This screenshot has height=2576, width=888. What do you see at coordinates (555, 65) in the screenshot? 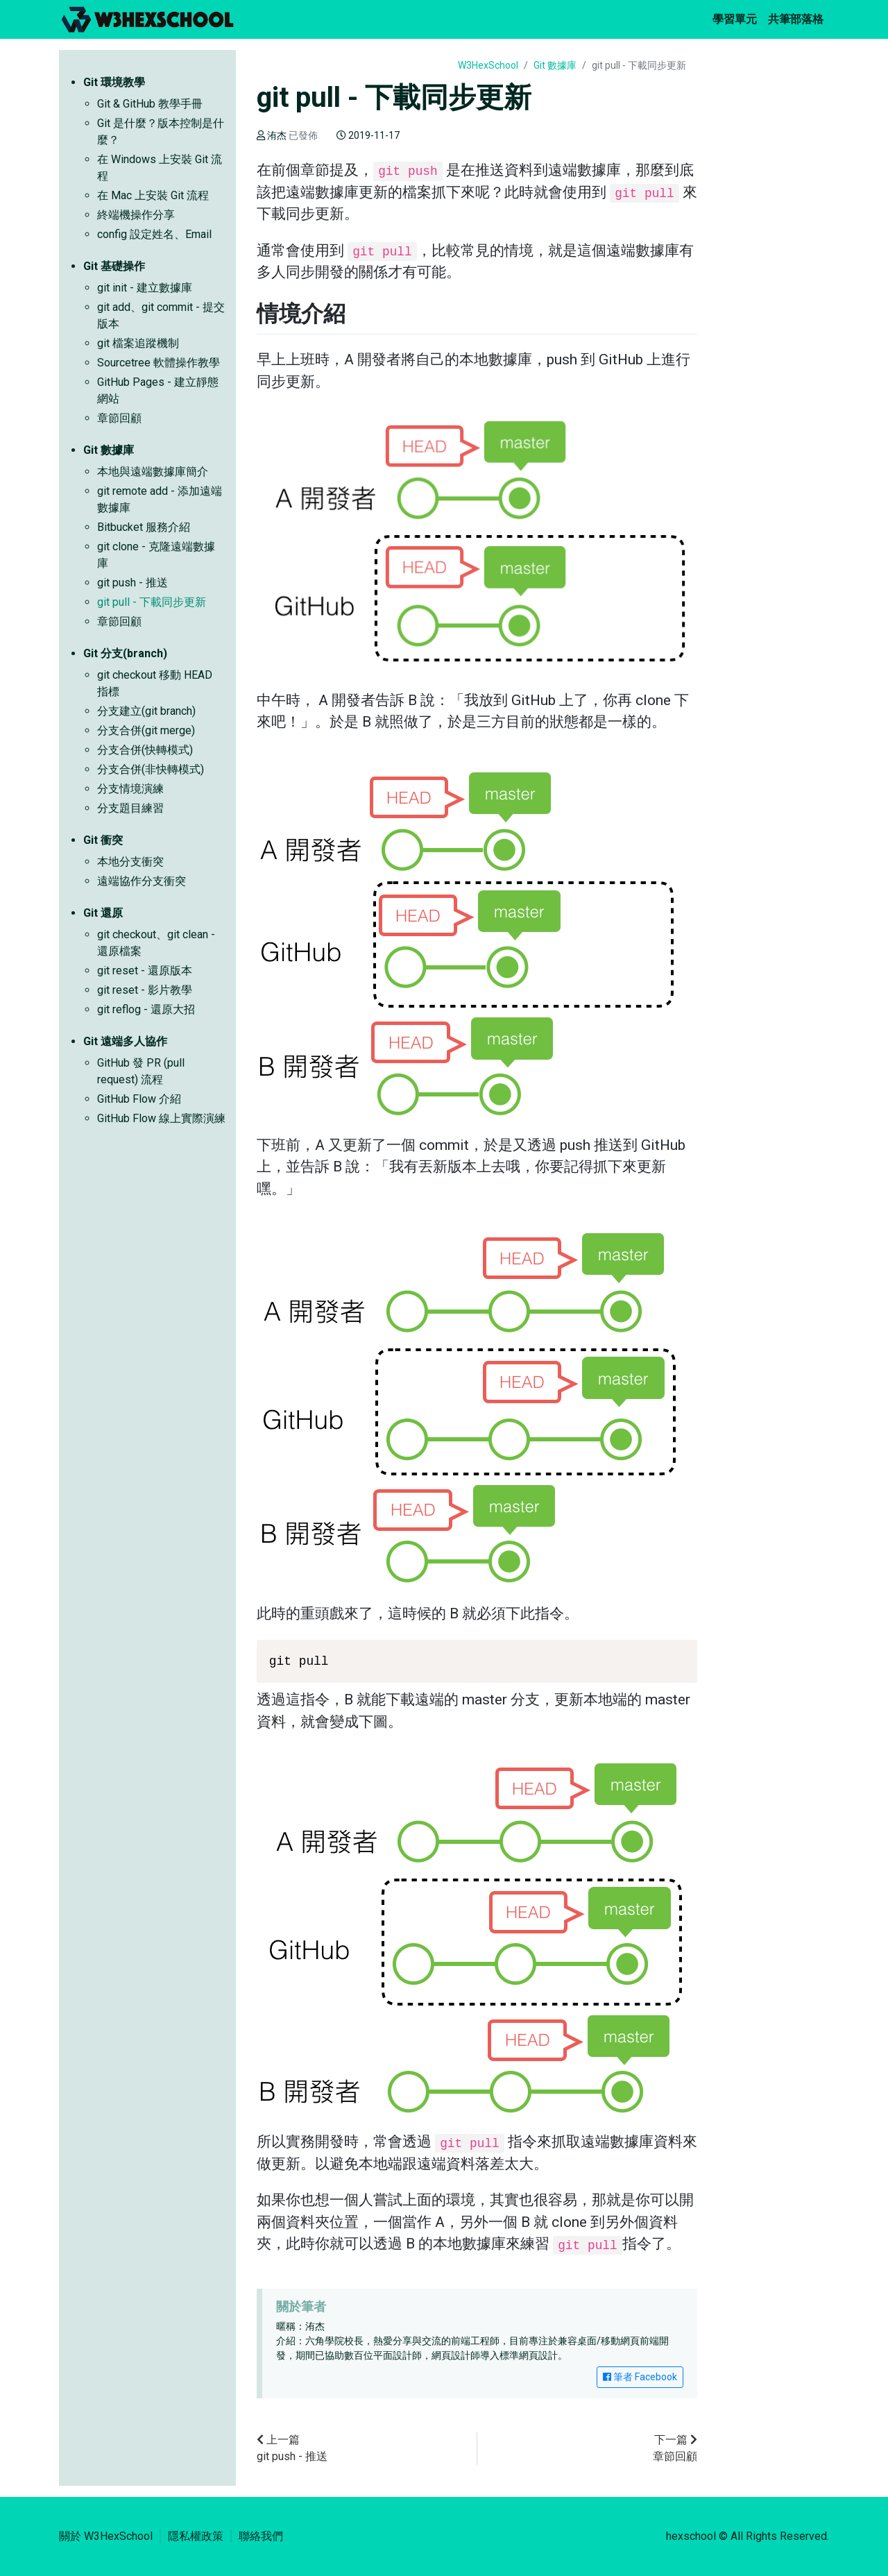
I see `Git 數據庫` at bounding box center [555, 65].